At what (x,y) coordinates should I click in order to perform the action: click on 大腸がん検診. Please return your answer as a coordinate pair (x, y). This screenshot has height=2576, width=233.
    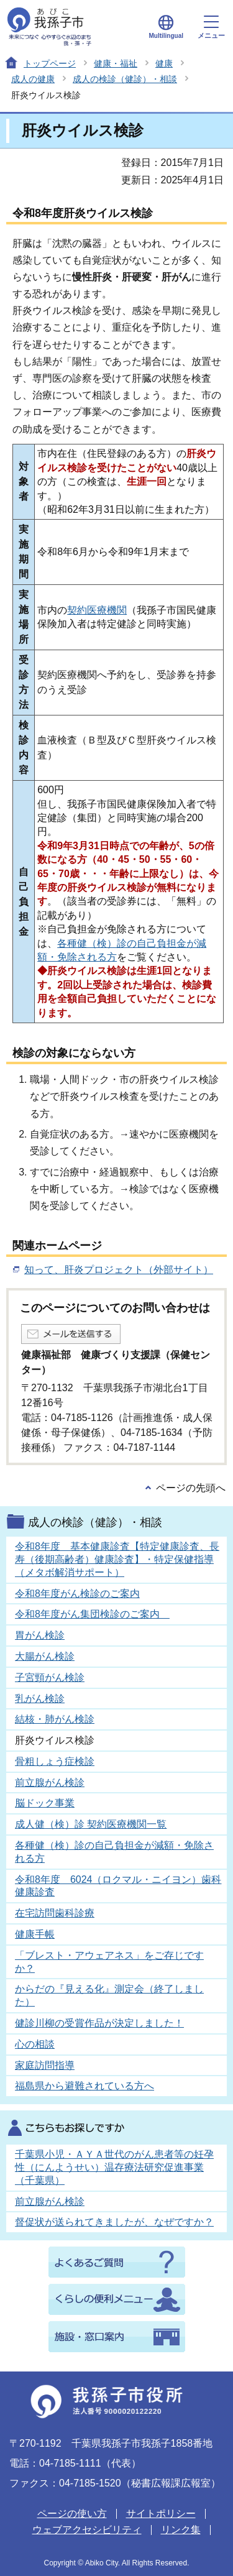
    Looking at the image, I should click on (45, 1656).